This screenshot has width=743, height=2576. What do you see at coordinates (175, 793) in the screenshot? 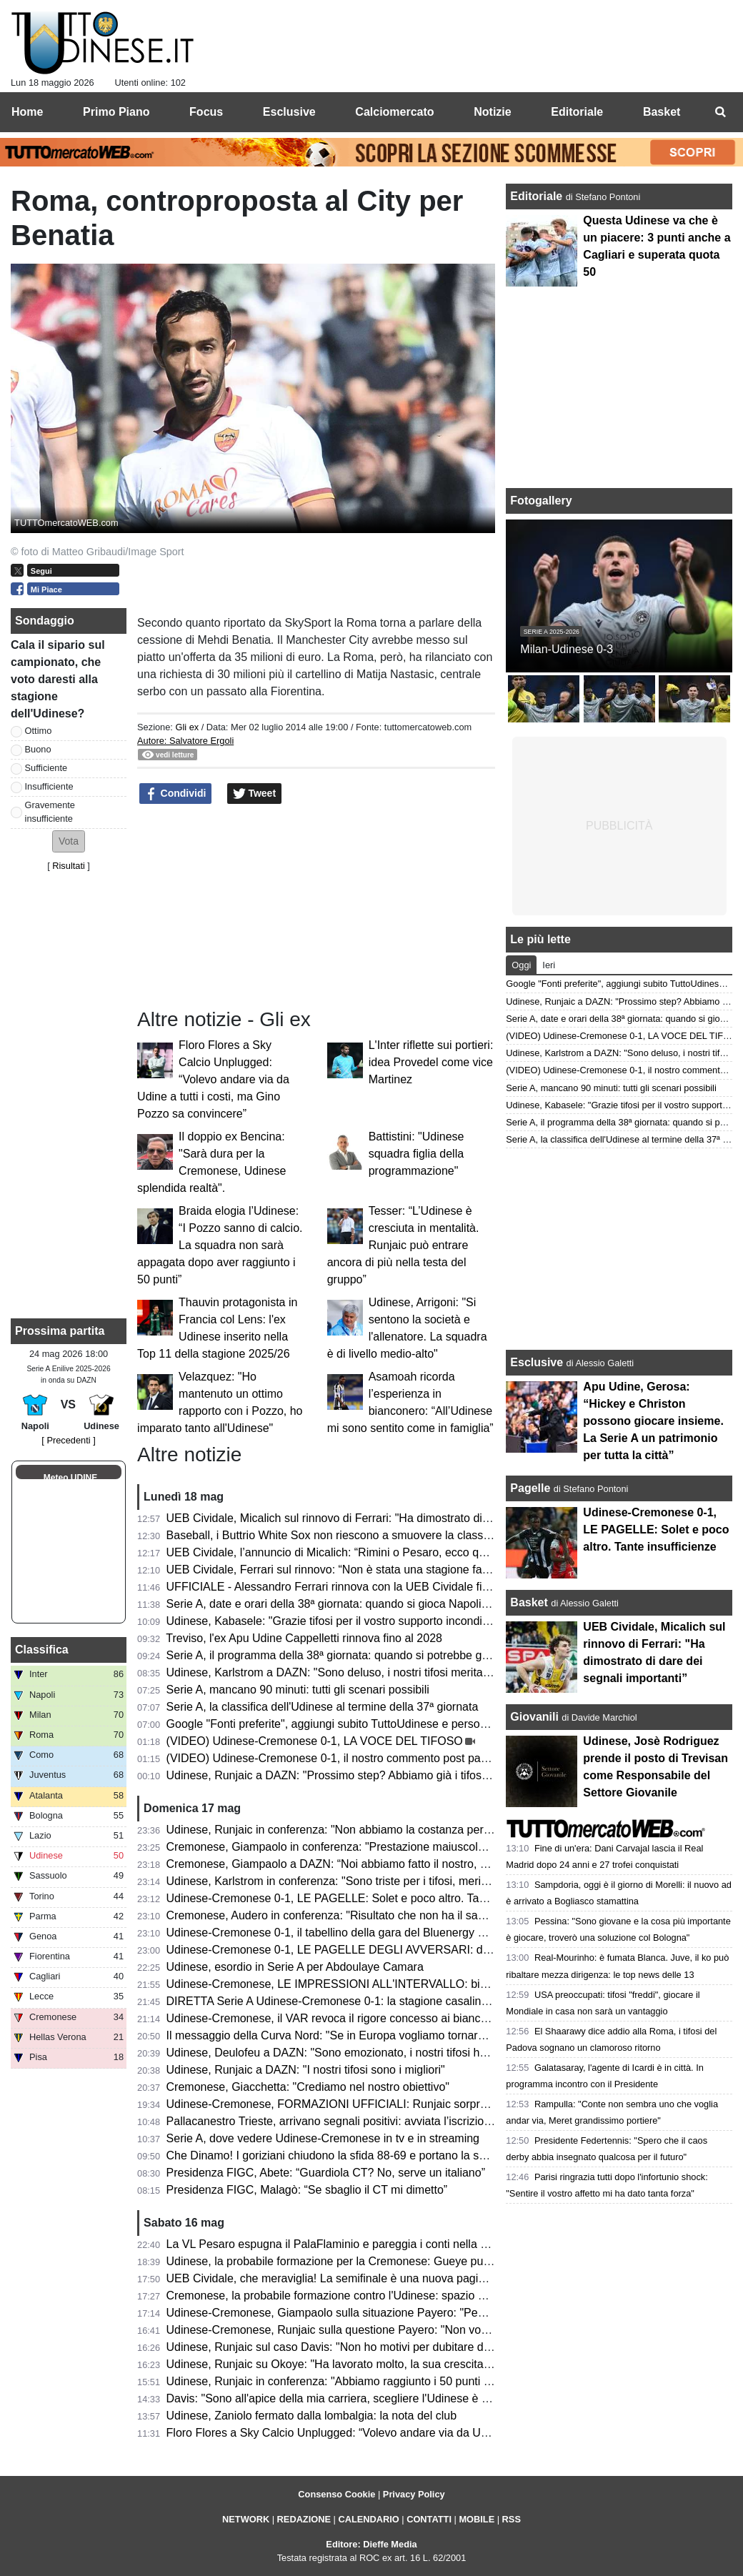
I see `Condividi` at bounding box center [175, 793].